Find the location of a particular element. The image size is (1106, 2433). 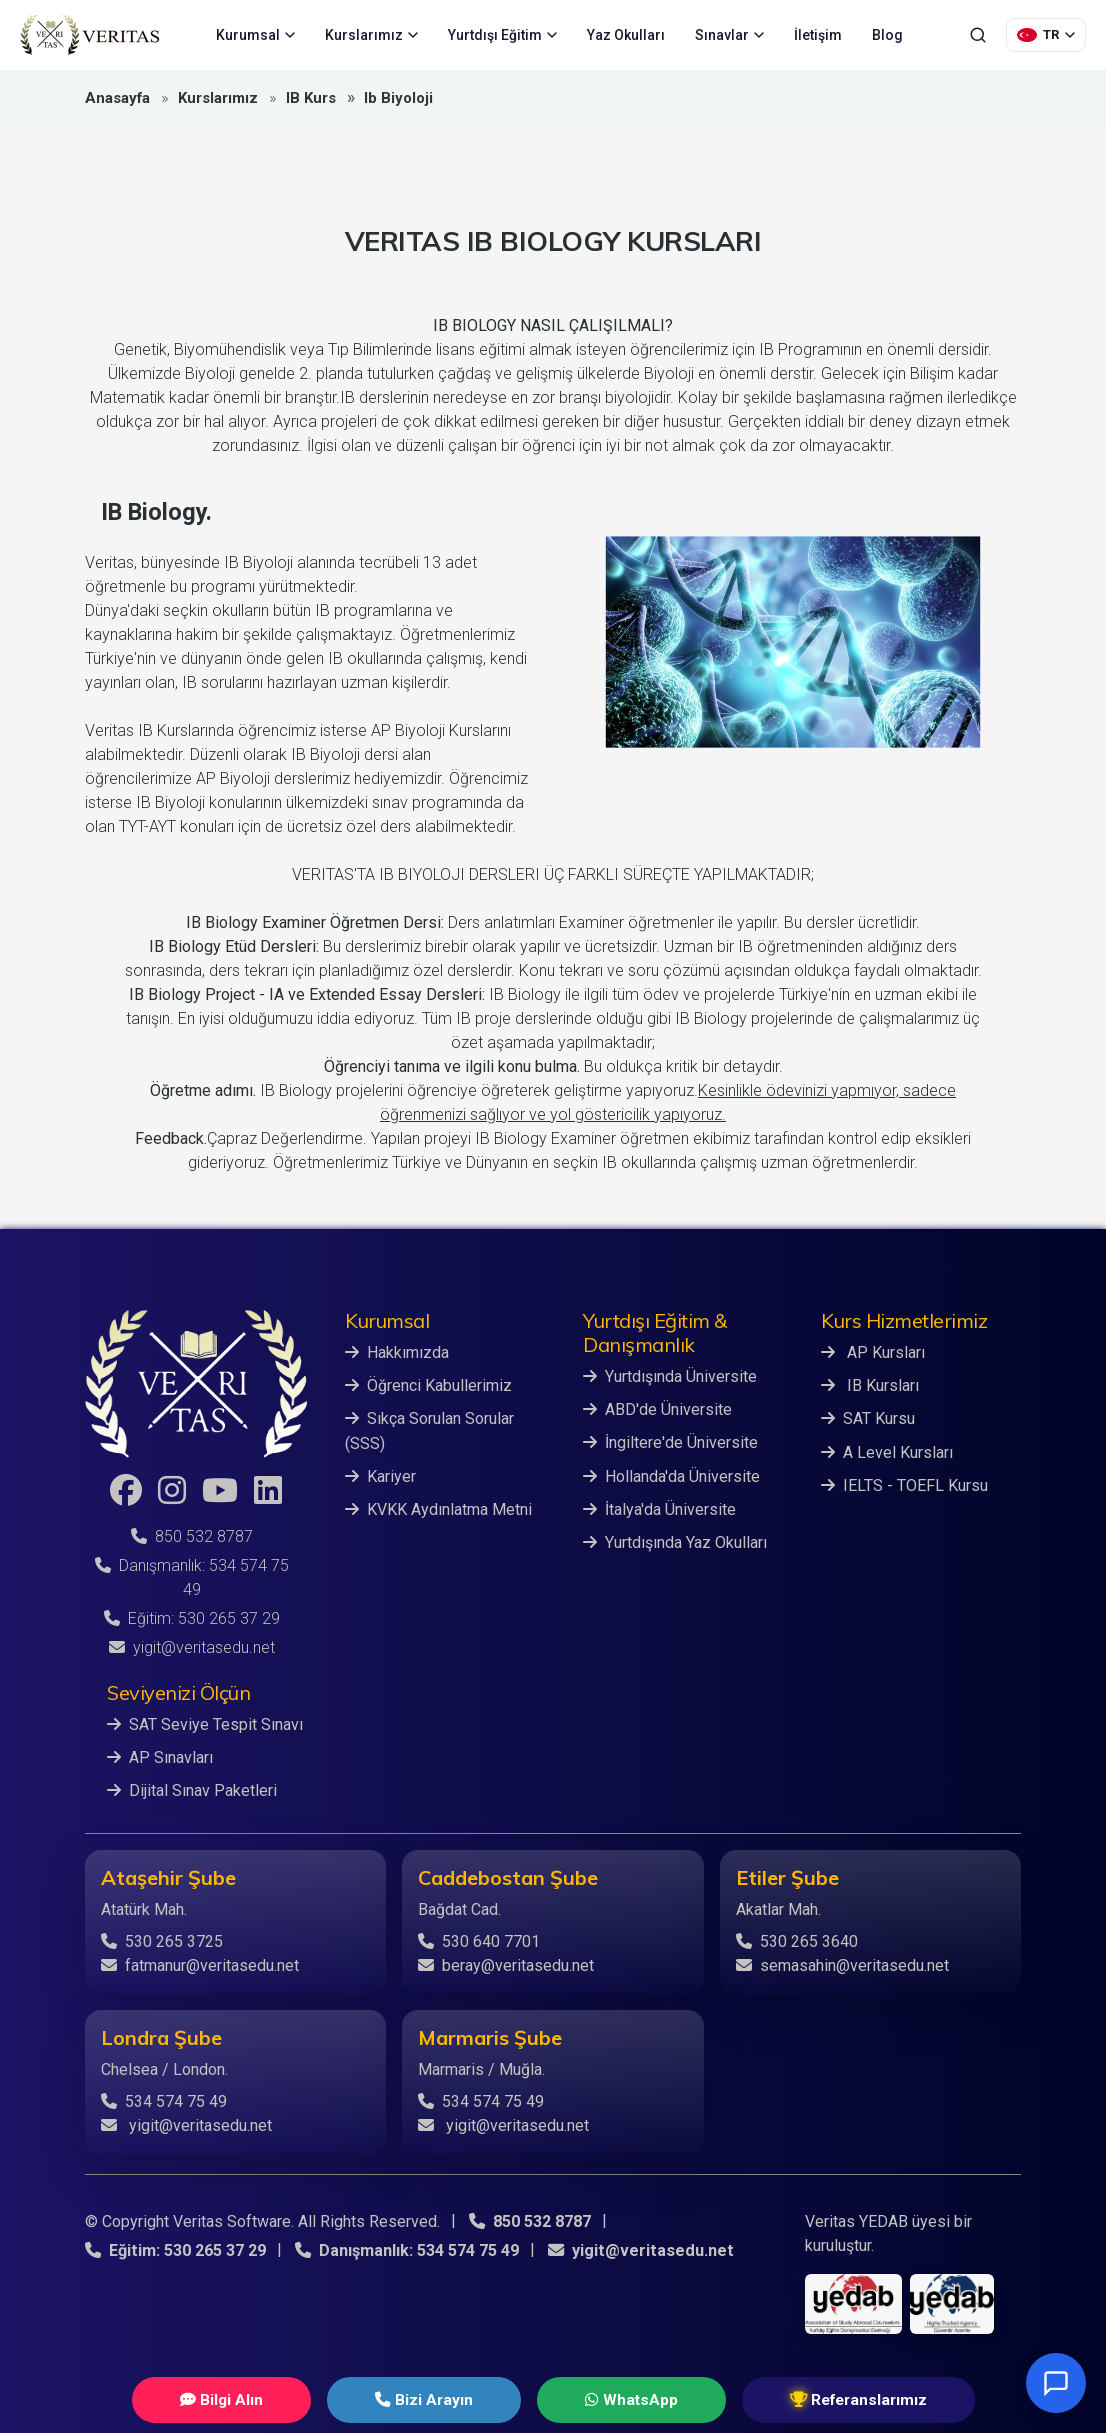

530 640 7701 is located at coordinates (479, 1940).